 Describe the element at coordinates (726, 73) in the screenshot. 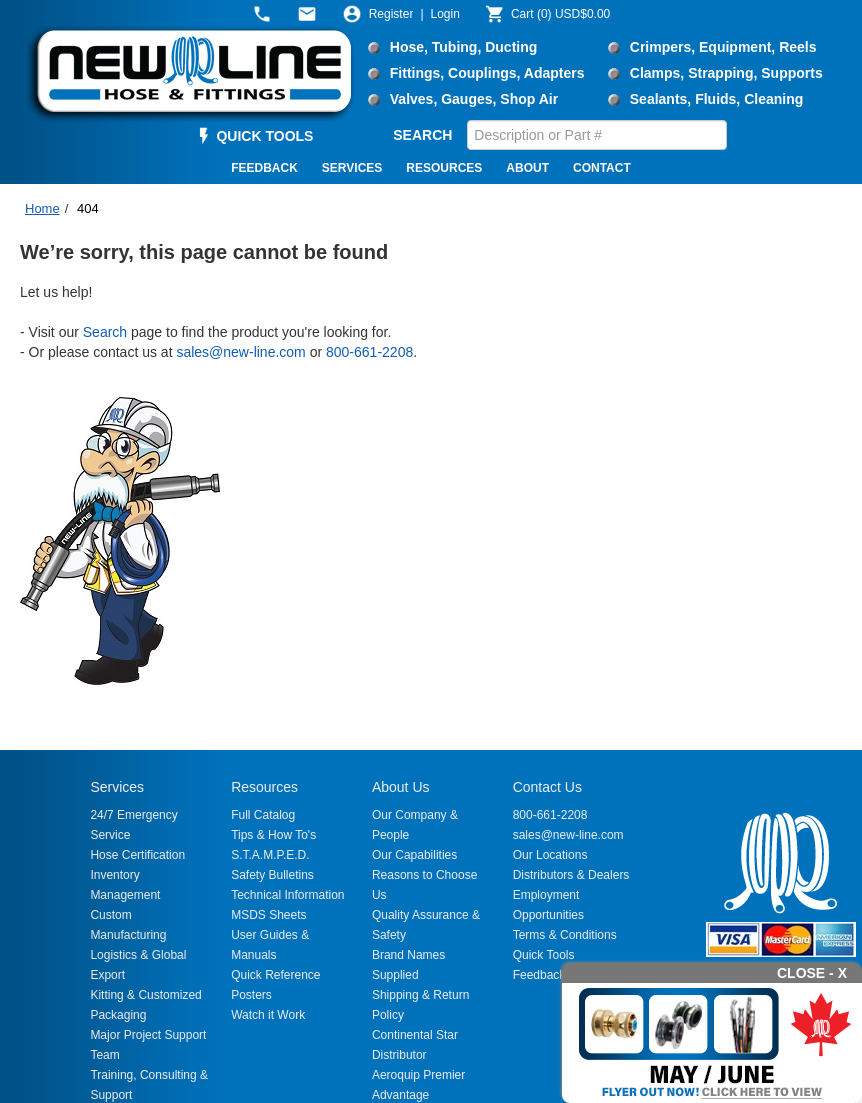

I see `Clamps, Strapping, Supports` at that location.